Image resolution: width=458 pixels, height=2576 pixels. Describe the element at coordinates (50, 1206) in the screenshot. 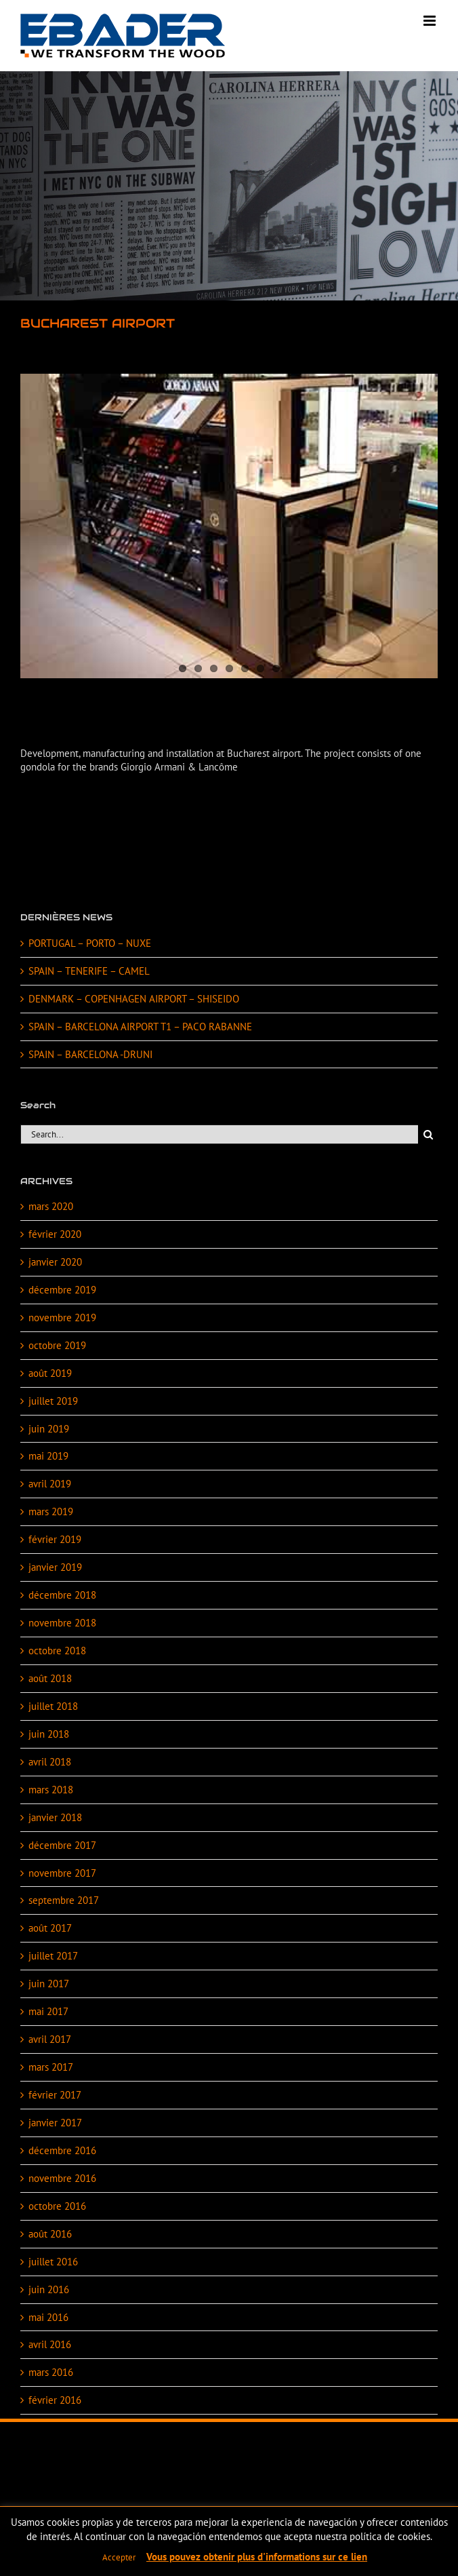

I see `mars 2020` at that location.